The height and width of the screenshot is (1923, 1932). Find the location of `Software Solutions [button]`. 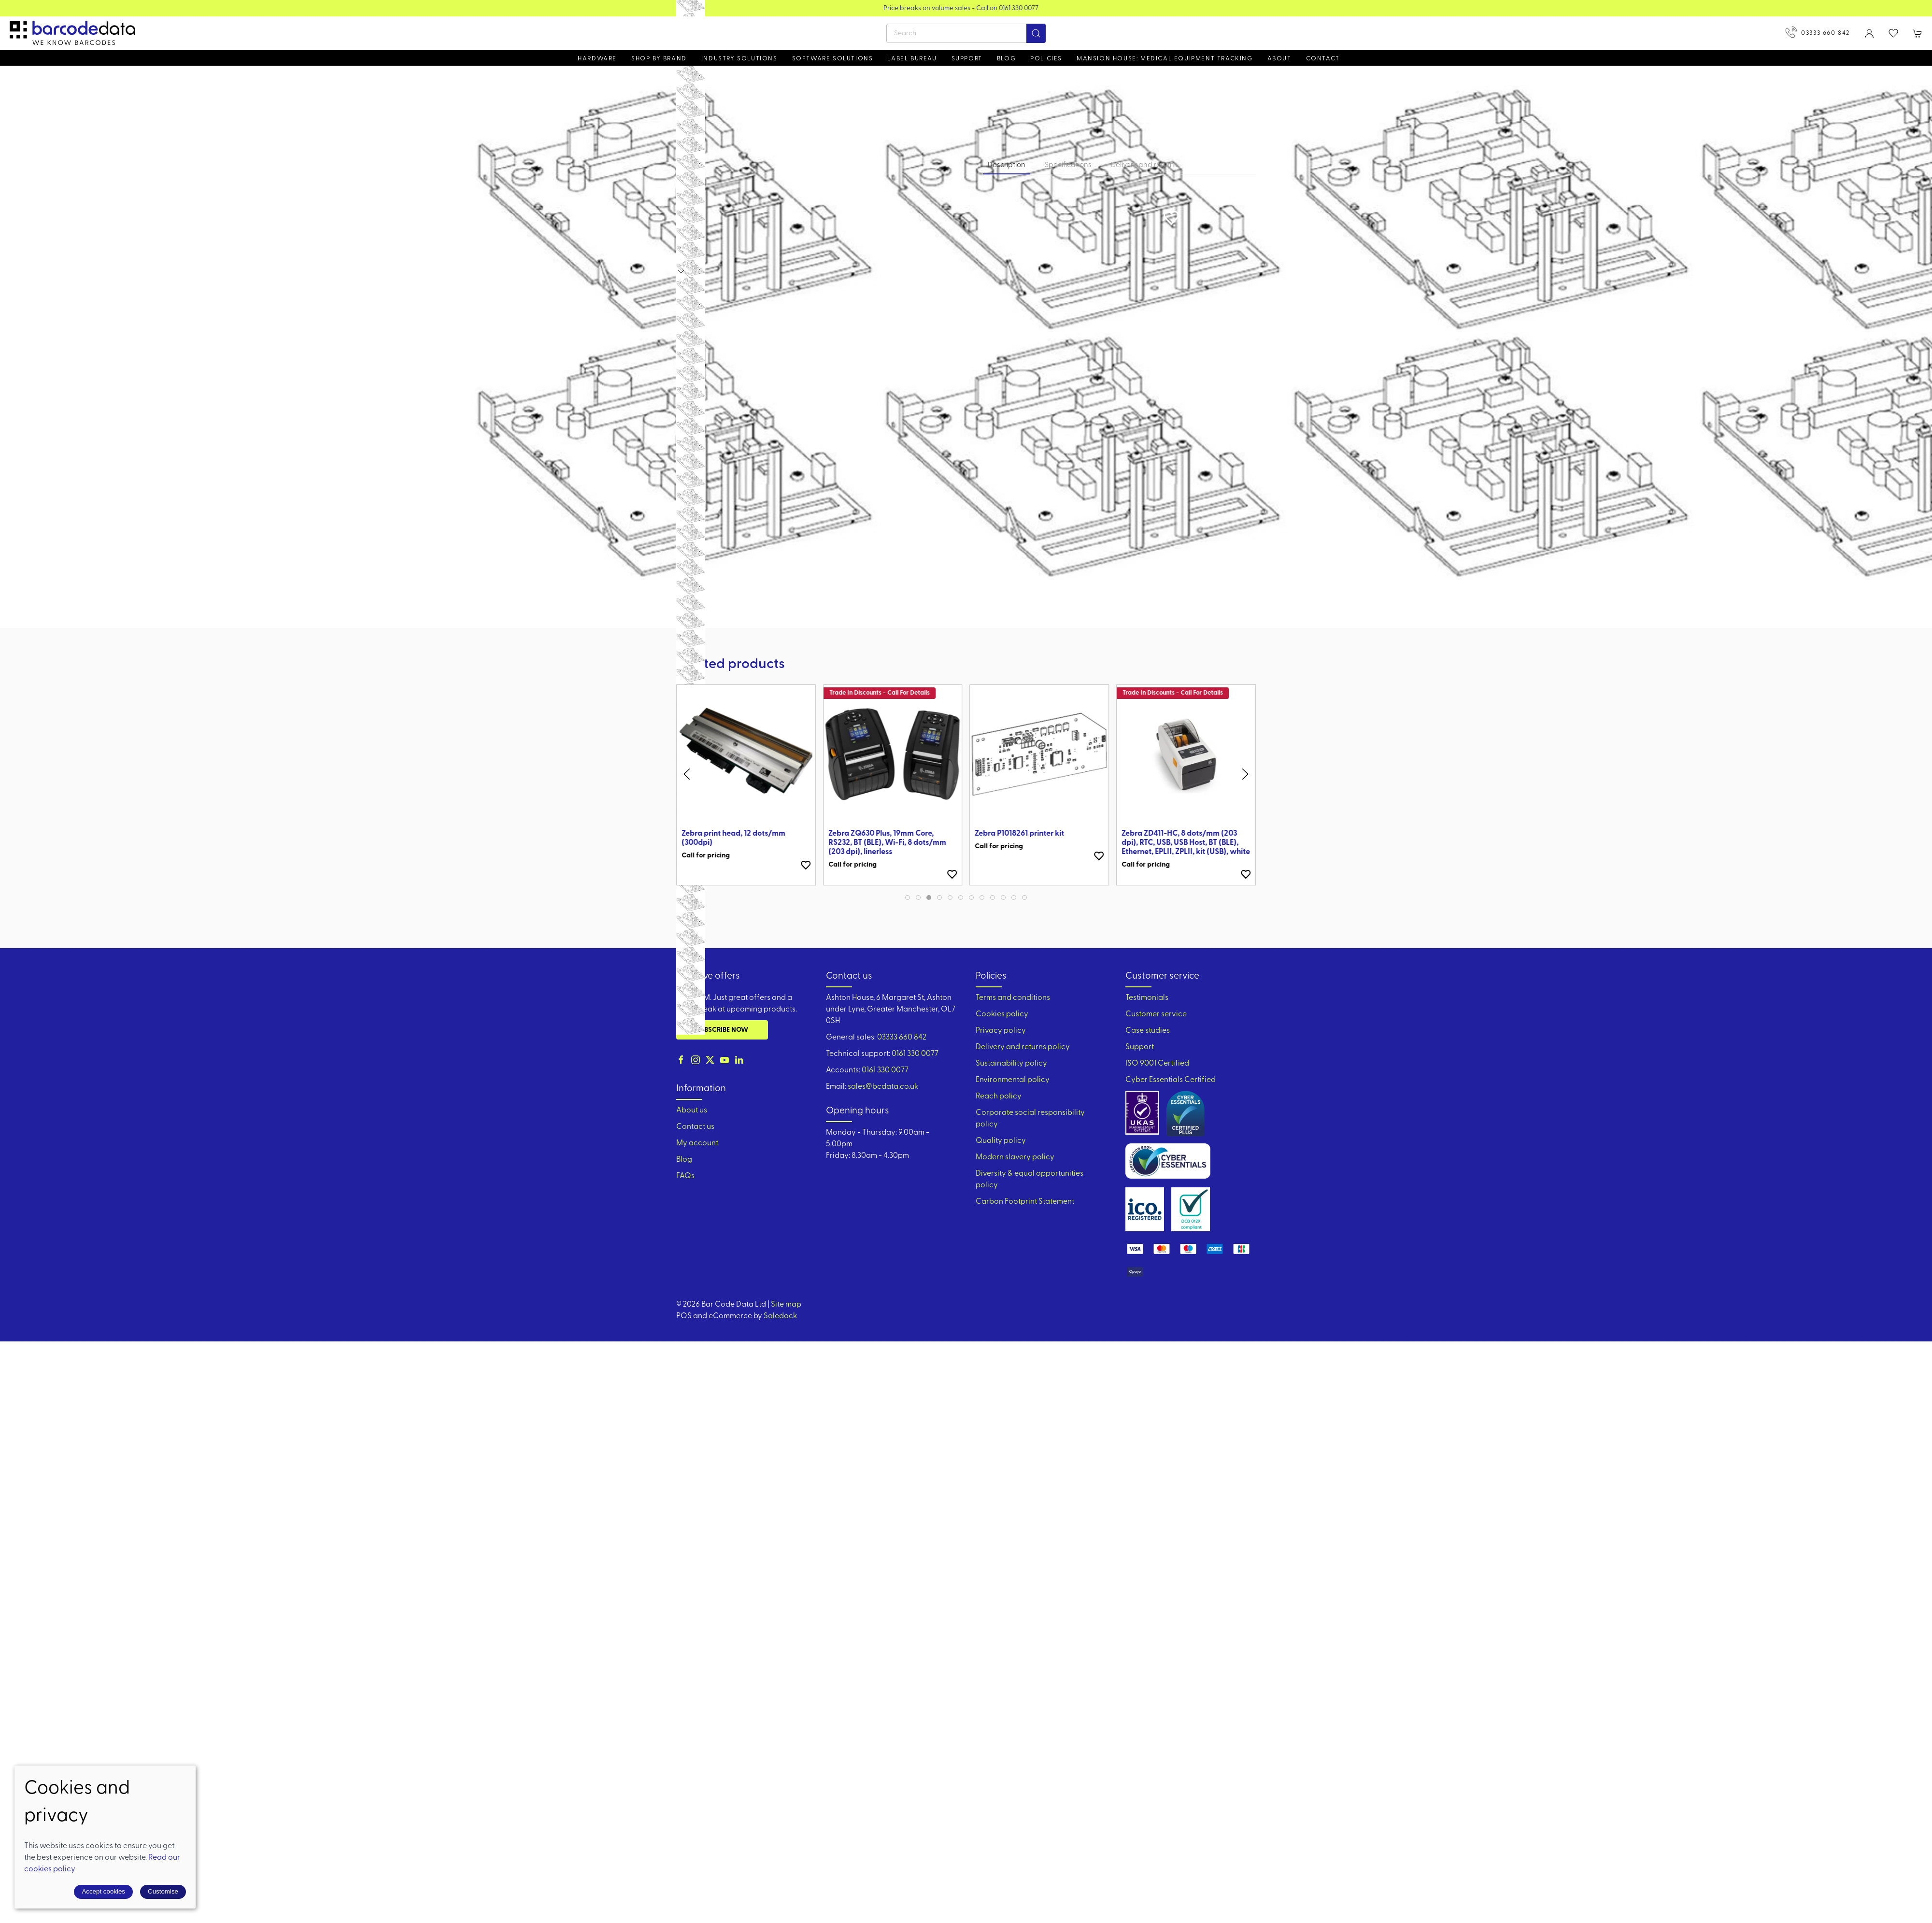

Software Solutions [button] is located at coordinates (832, 59).